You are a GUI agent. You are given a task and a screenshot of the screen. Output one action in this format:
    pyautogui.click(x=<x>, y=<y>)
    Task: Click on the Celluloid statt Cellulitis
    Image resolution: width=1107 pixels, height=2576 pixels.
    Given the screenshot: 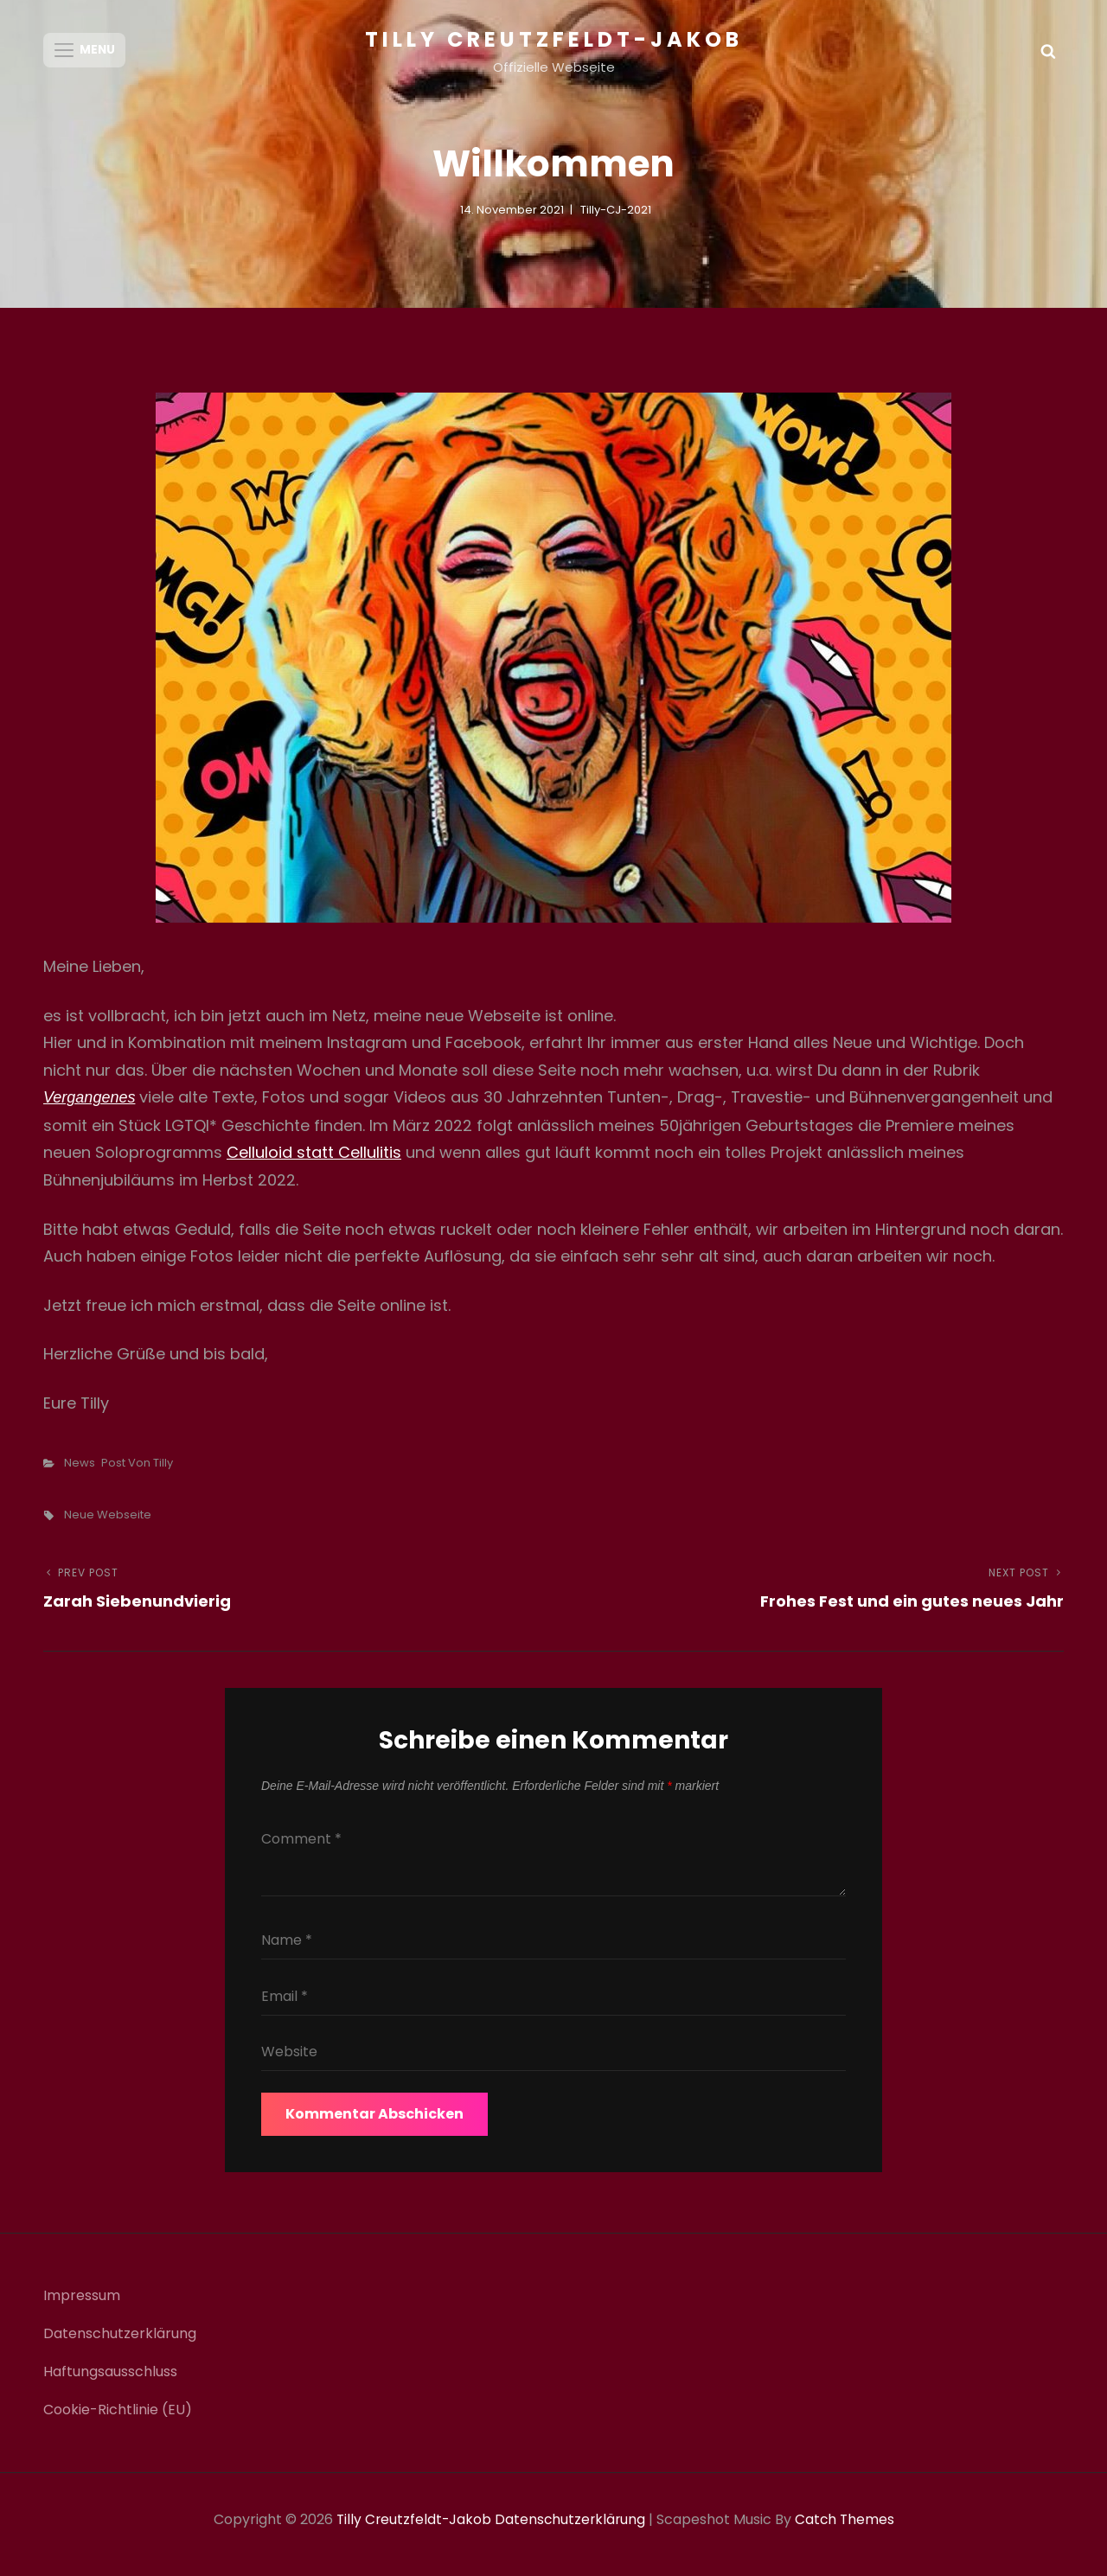 What is the action you would take?
    pyautogui.click(x=314, y=1162)
    